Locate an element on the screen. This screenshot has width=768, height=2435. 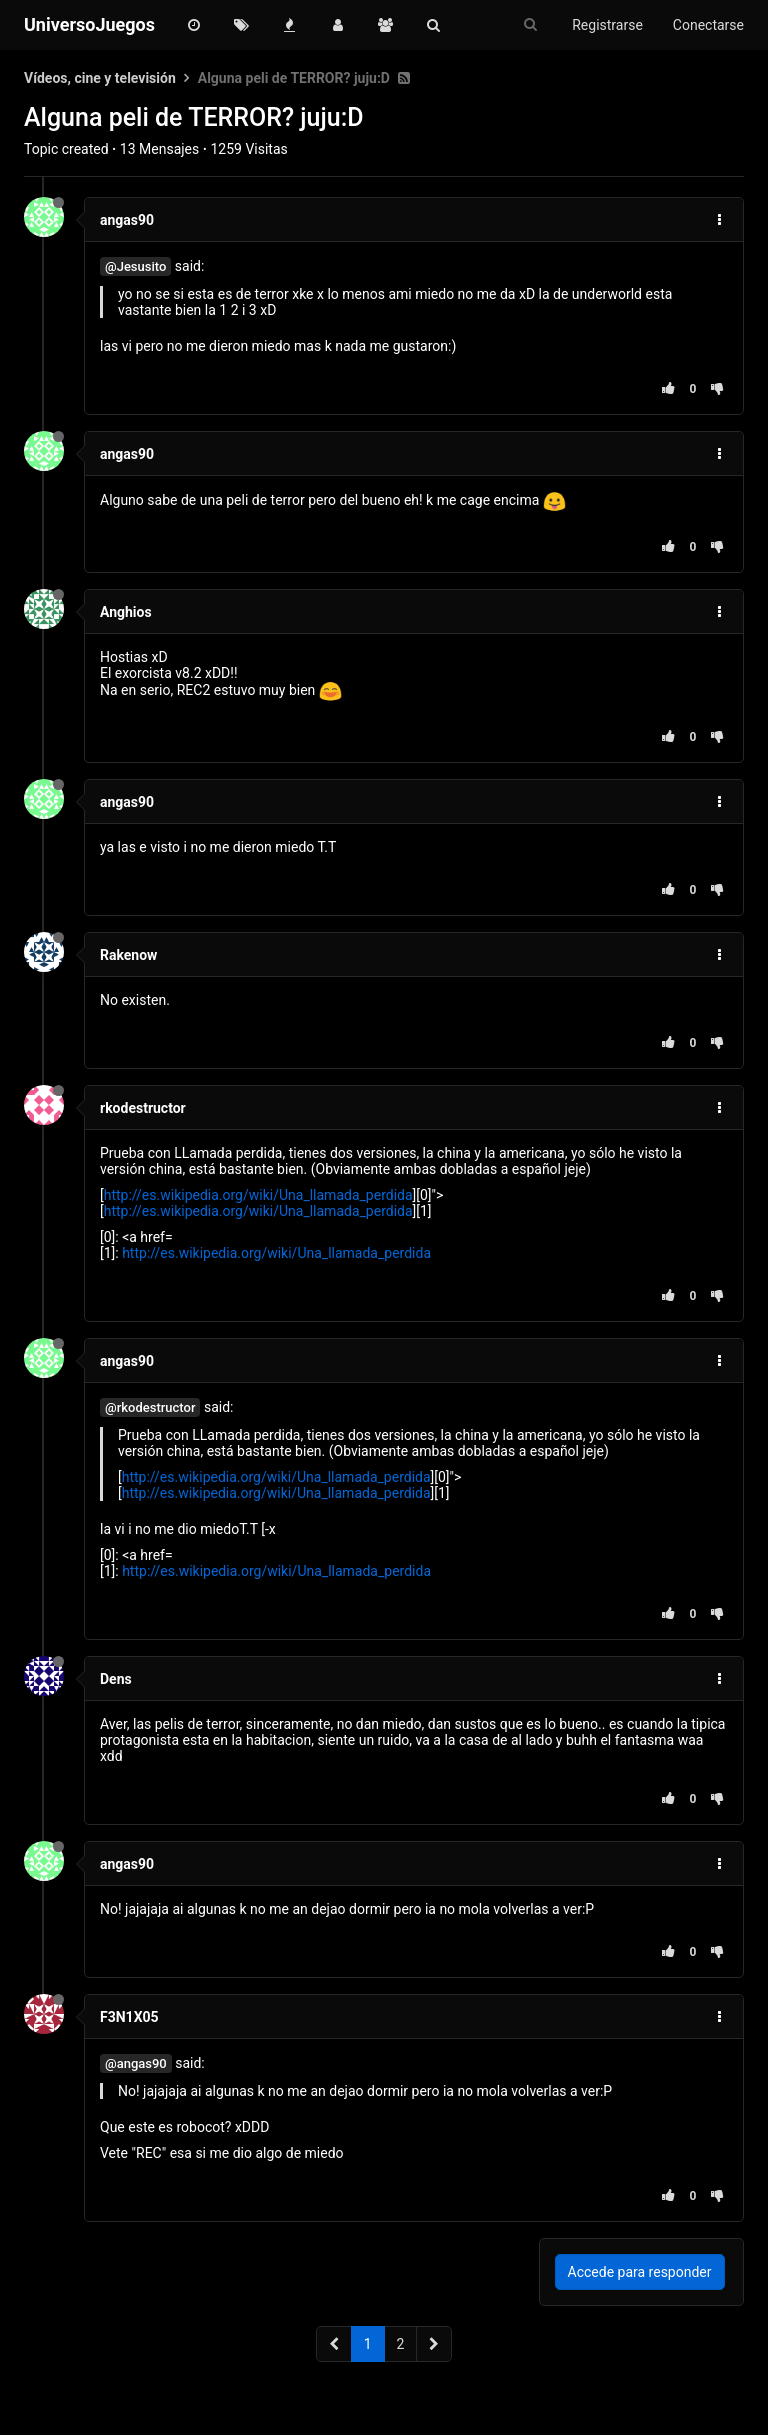
F3N1X05 is located at coordinates (129, 2017).